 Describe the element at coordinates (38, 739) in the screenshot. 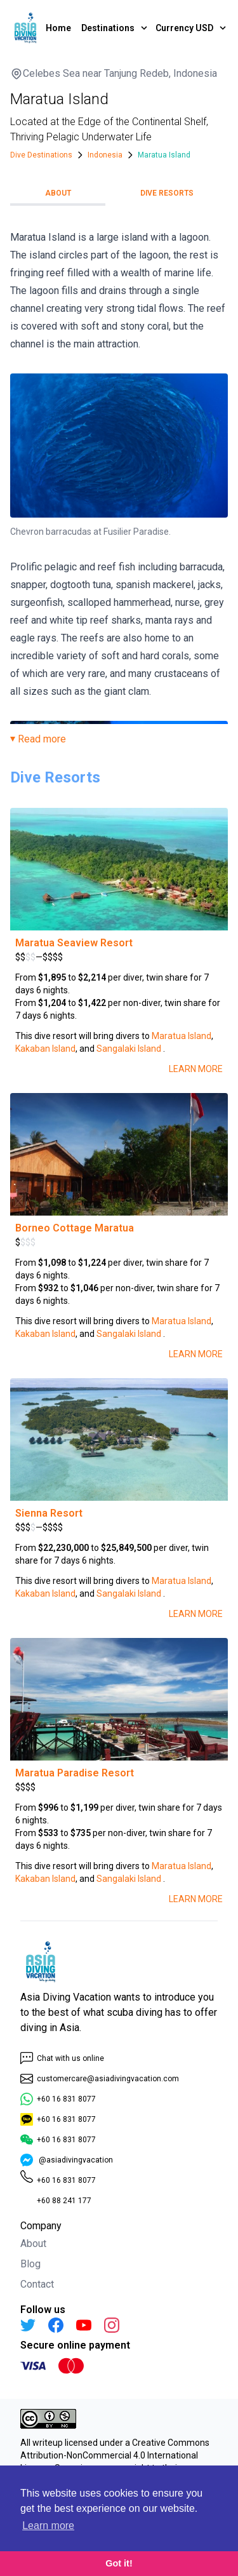

I see `⏷ Read more` at that location.